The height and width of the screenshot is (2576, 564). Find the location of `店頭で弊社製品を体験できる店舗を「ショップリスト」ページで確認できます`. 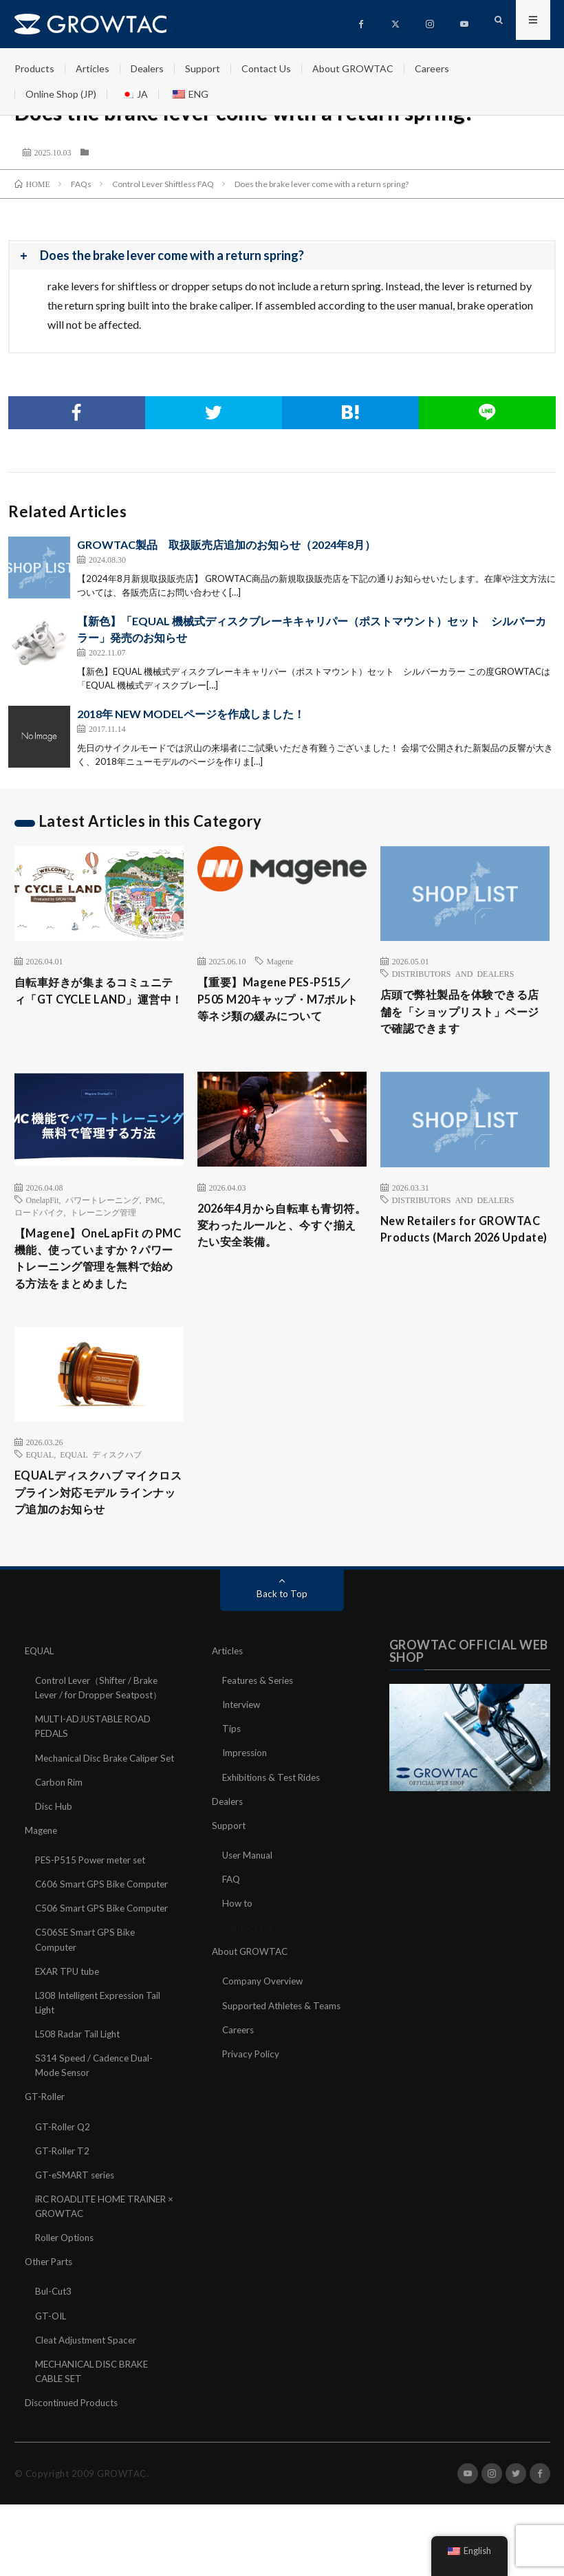

店頭で弊社製品を体験できる店舗を「ショップリスト」ページで確認できます is located at coordinates (463, 1014).